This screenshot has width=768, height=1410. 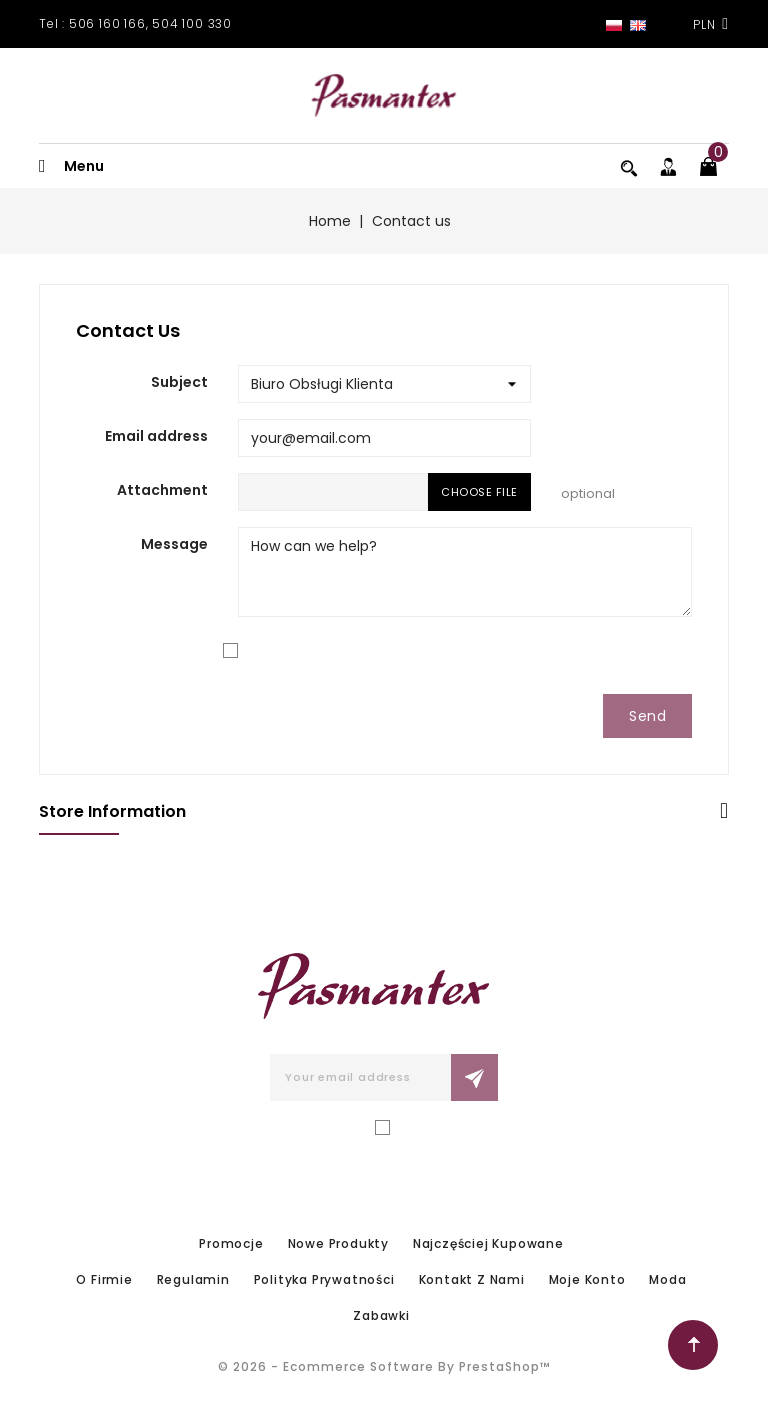 What do you see at coordinates (667, 1279) in the screenshot?
I see `Moda` at bounding box center [667, 1279].